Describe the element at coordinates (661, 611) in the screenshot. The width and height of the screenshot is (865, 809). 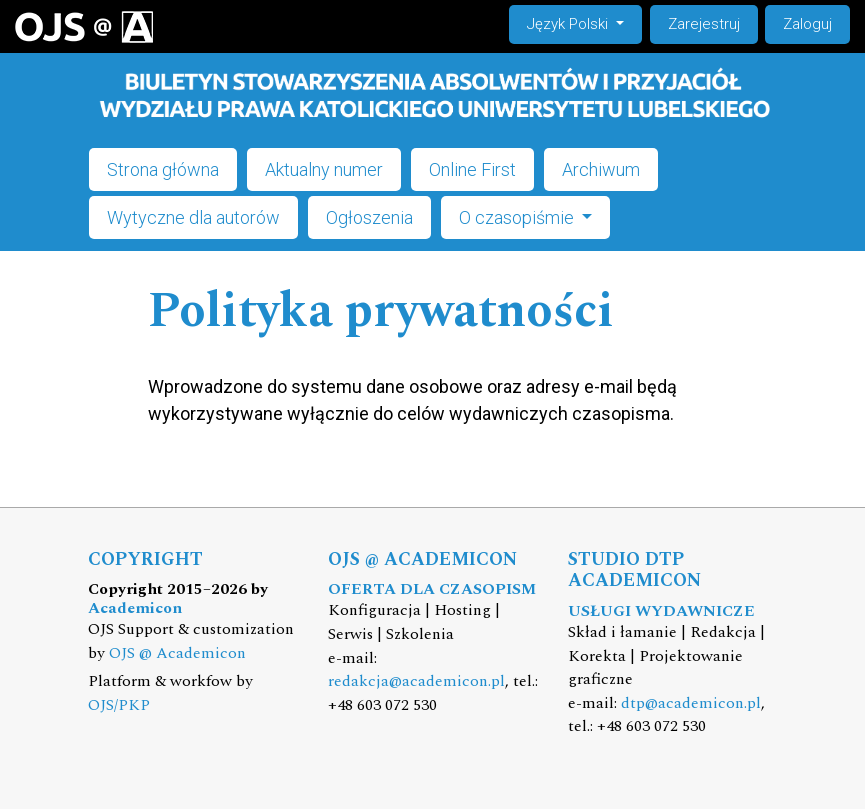
I see `USŁUGI WYDAWNICZE` at that location.